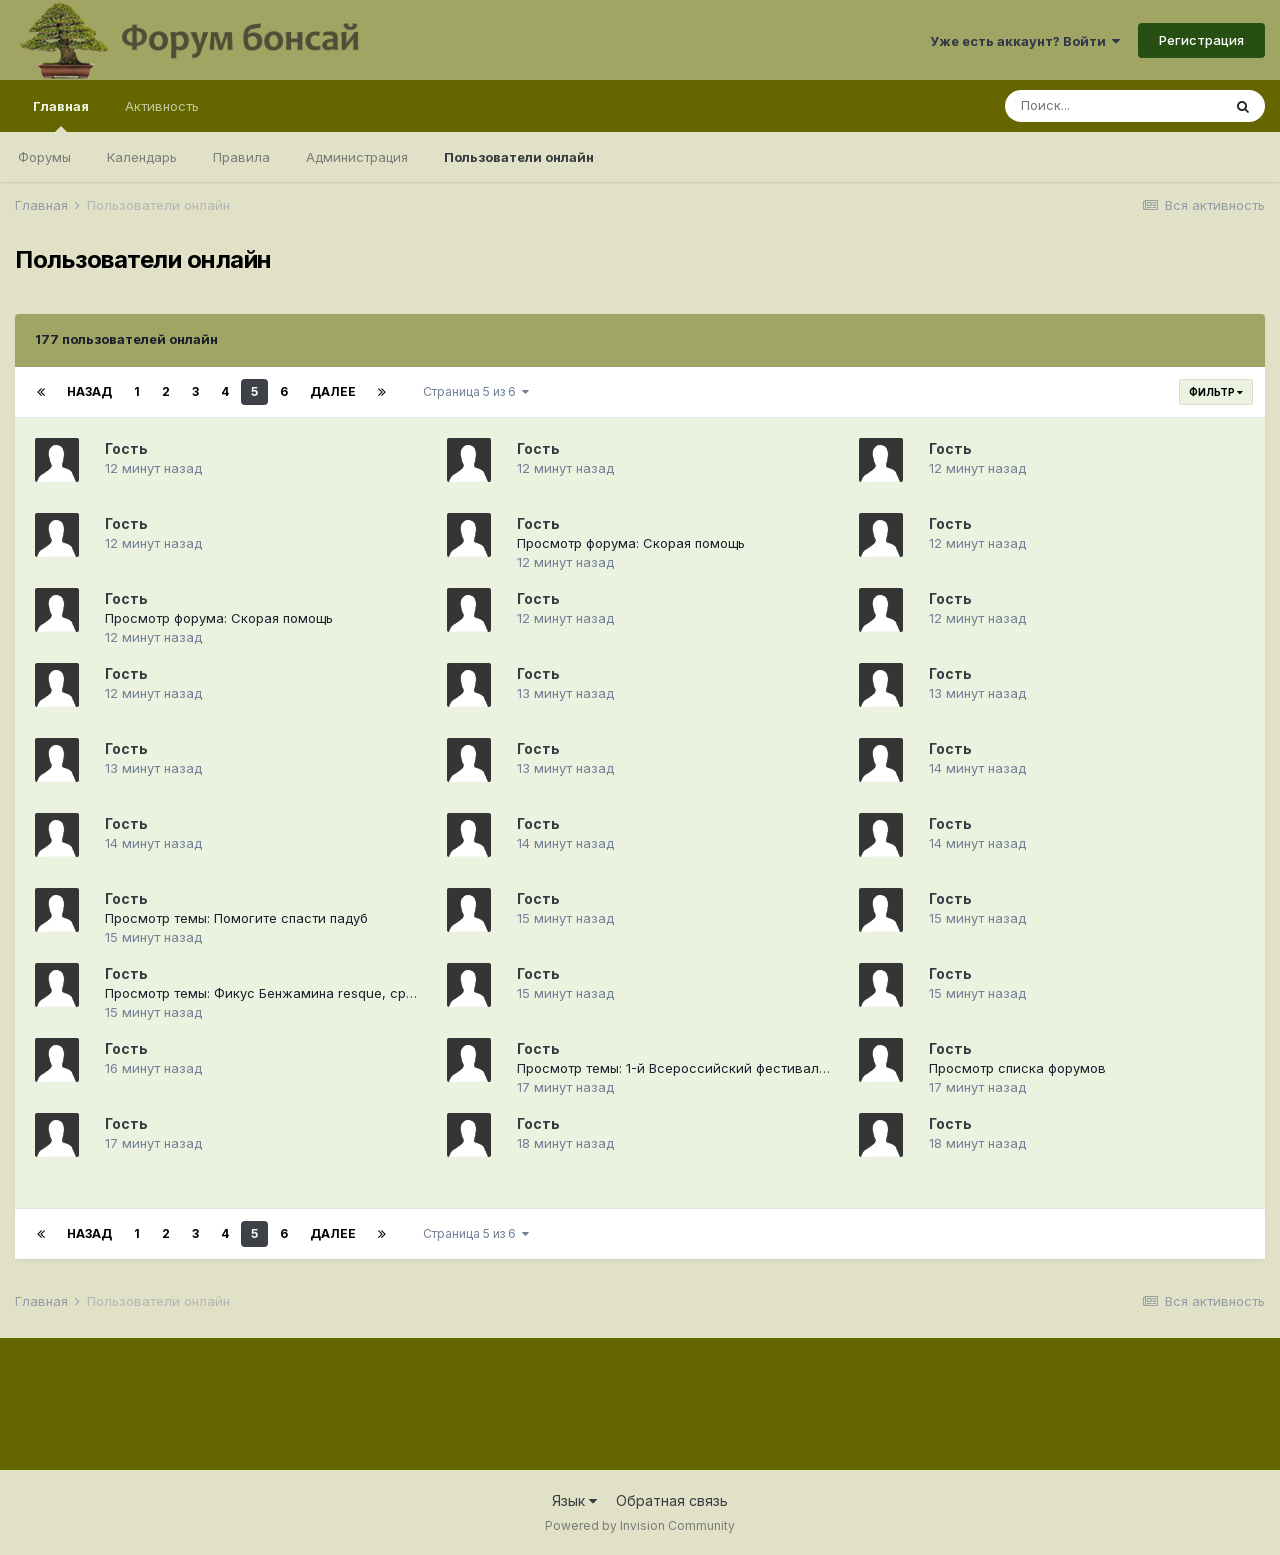  I want to click on Активность, so click(162, 106).